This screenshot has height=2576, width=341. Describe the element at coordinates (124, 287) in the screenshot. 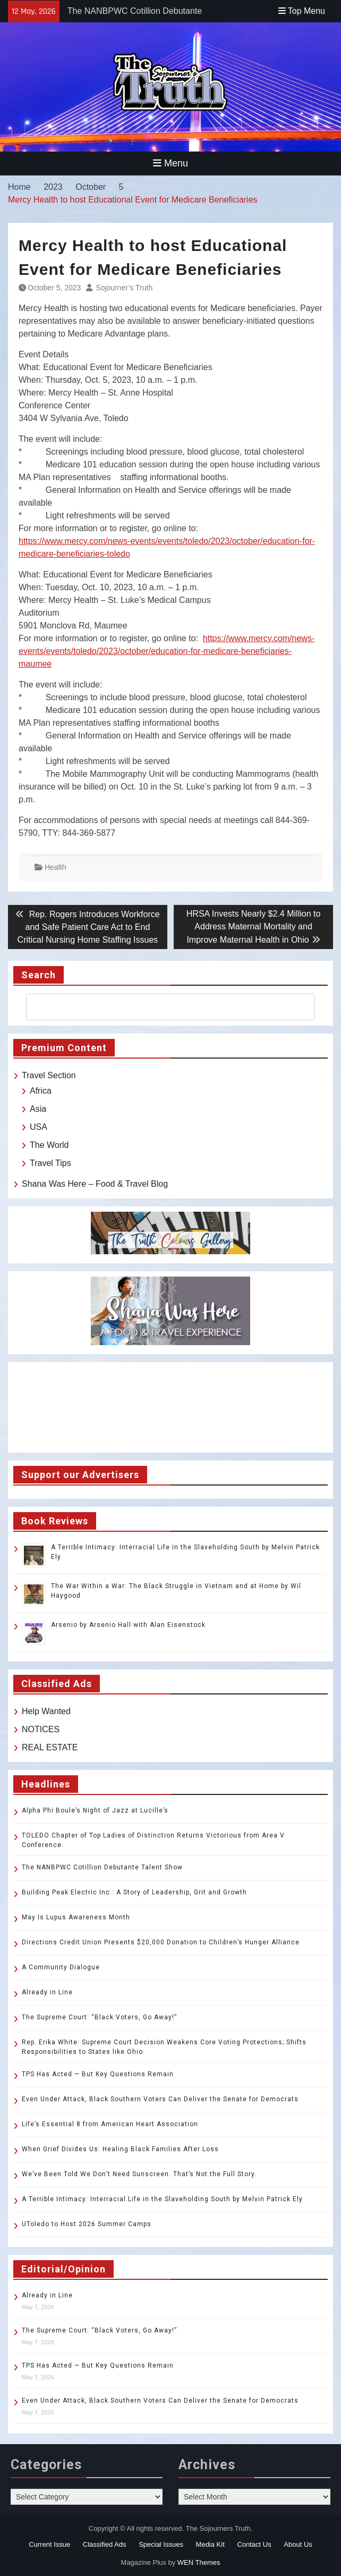

I see `Sojourner’s Truth` at that location.